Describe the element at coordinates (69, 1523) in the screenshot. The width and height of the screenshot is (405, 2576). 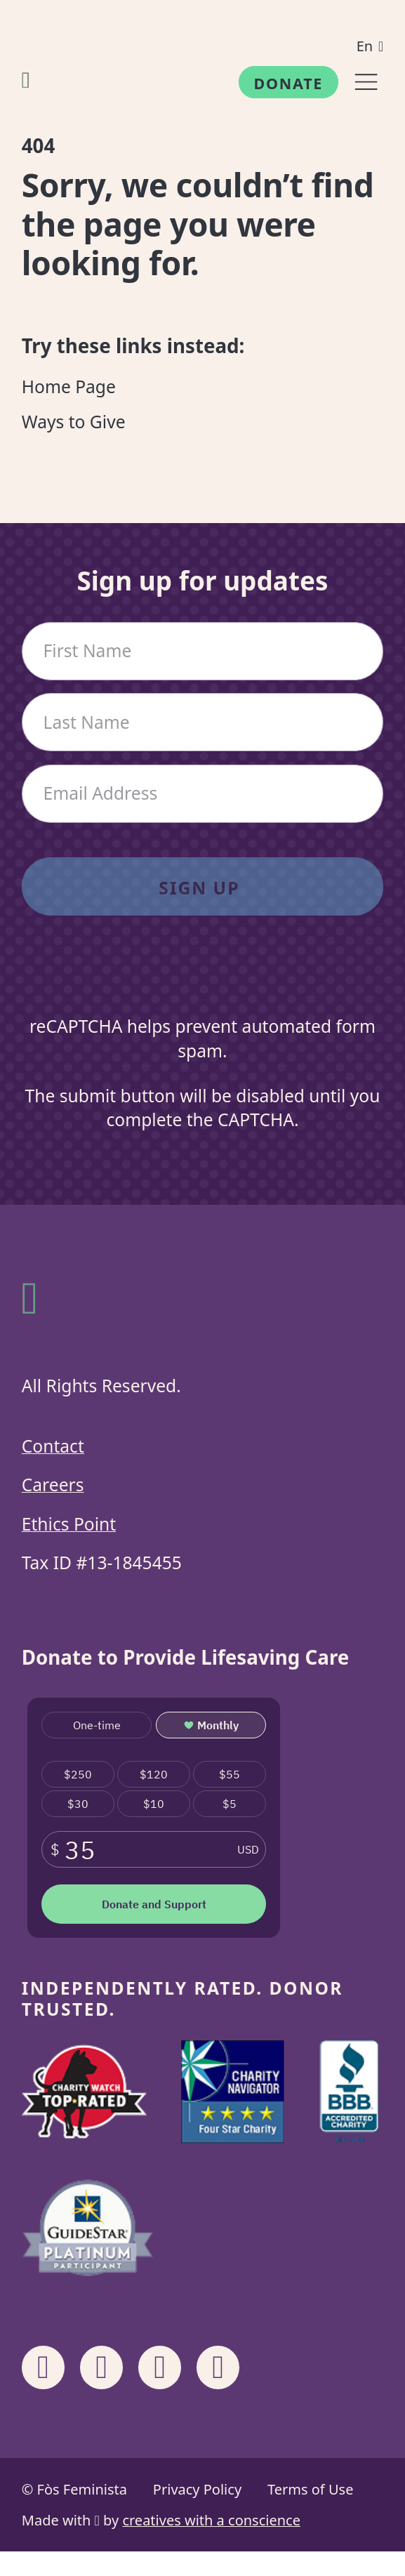
I see `Ethics Point` at that location.